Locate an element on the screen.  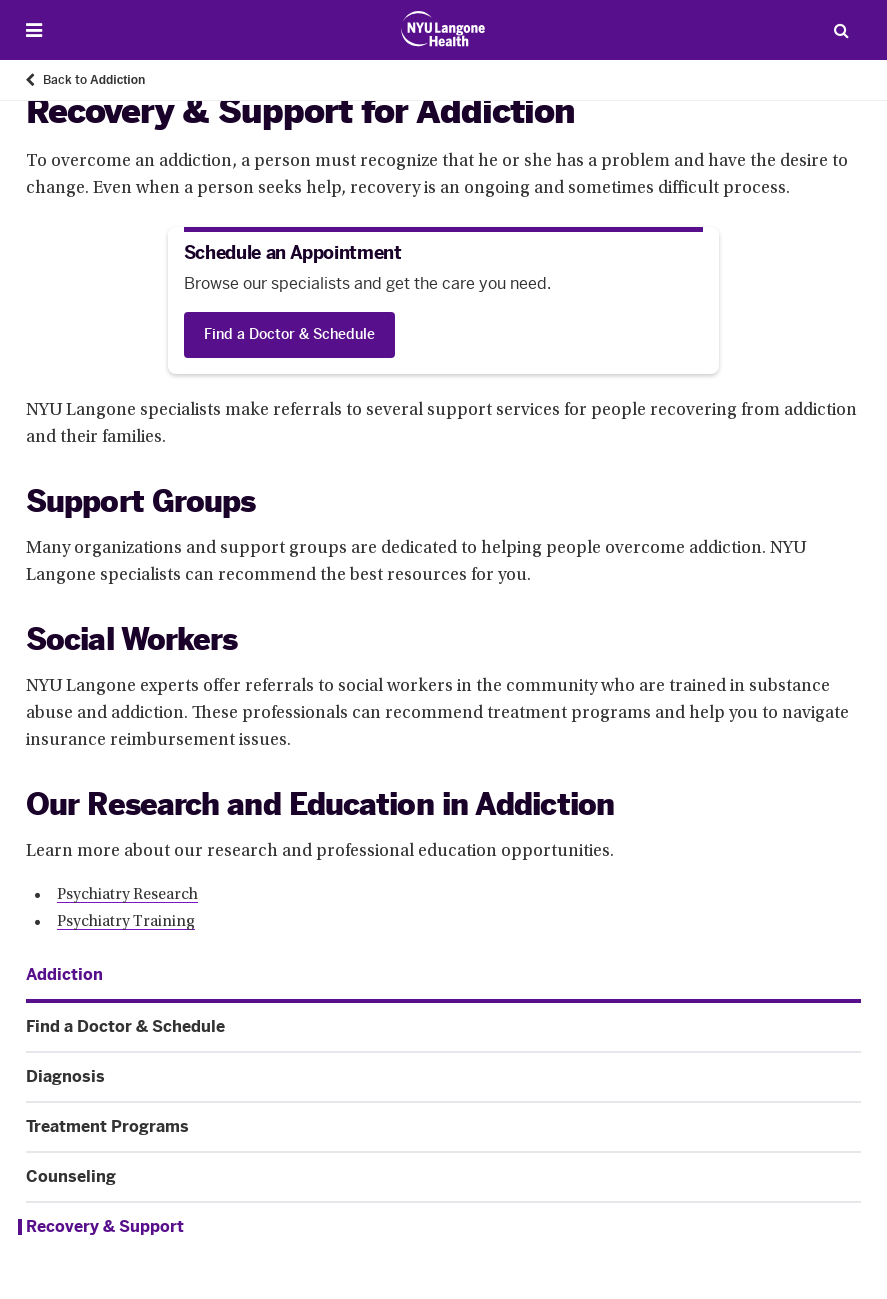
[Open Menu] is located at coordinates (34, 30).